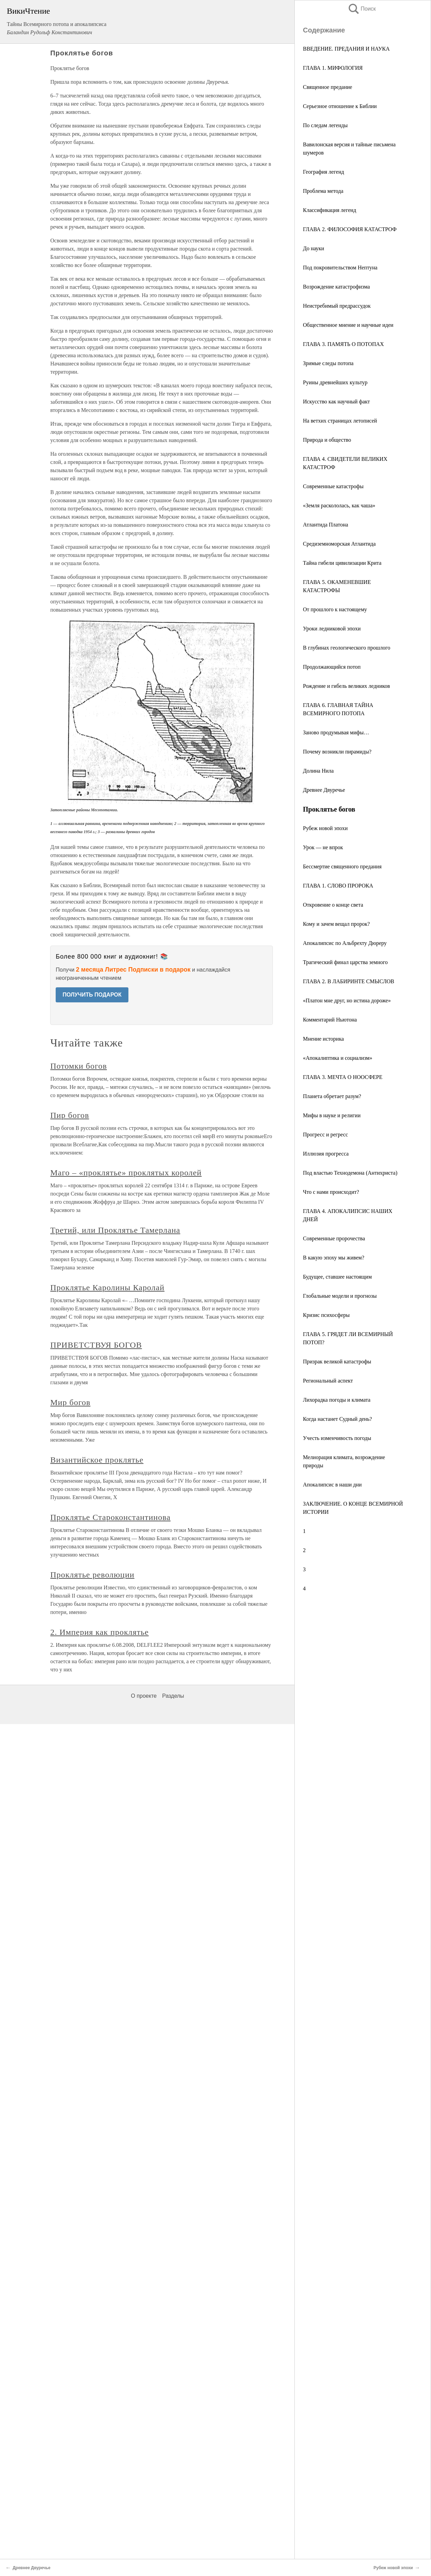  I want to click on ГЛАВА 3. МЕЧТА О НООСФЕРЕ, so click(343, 1077).